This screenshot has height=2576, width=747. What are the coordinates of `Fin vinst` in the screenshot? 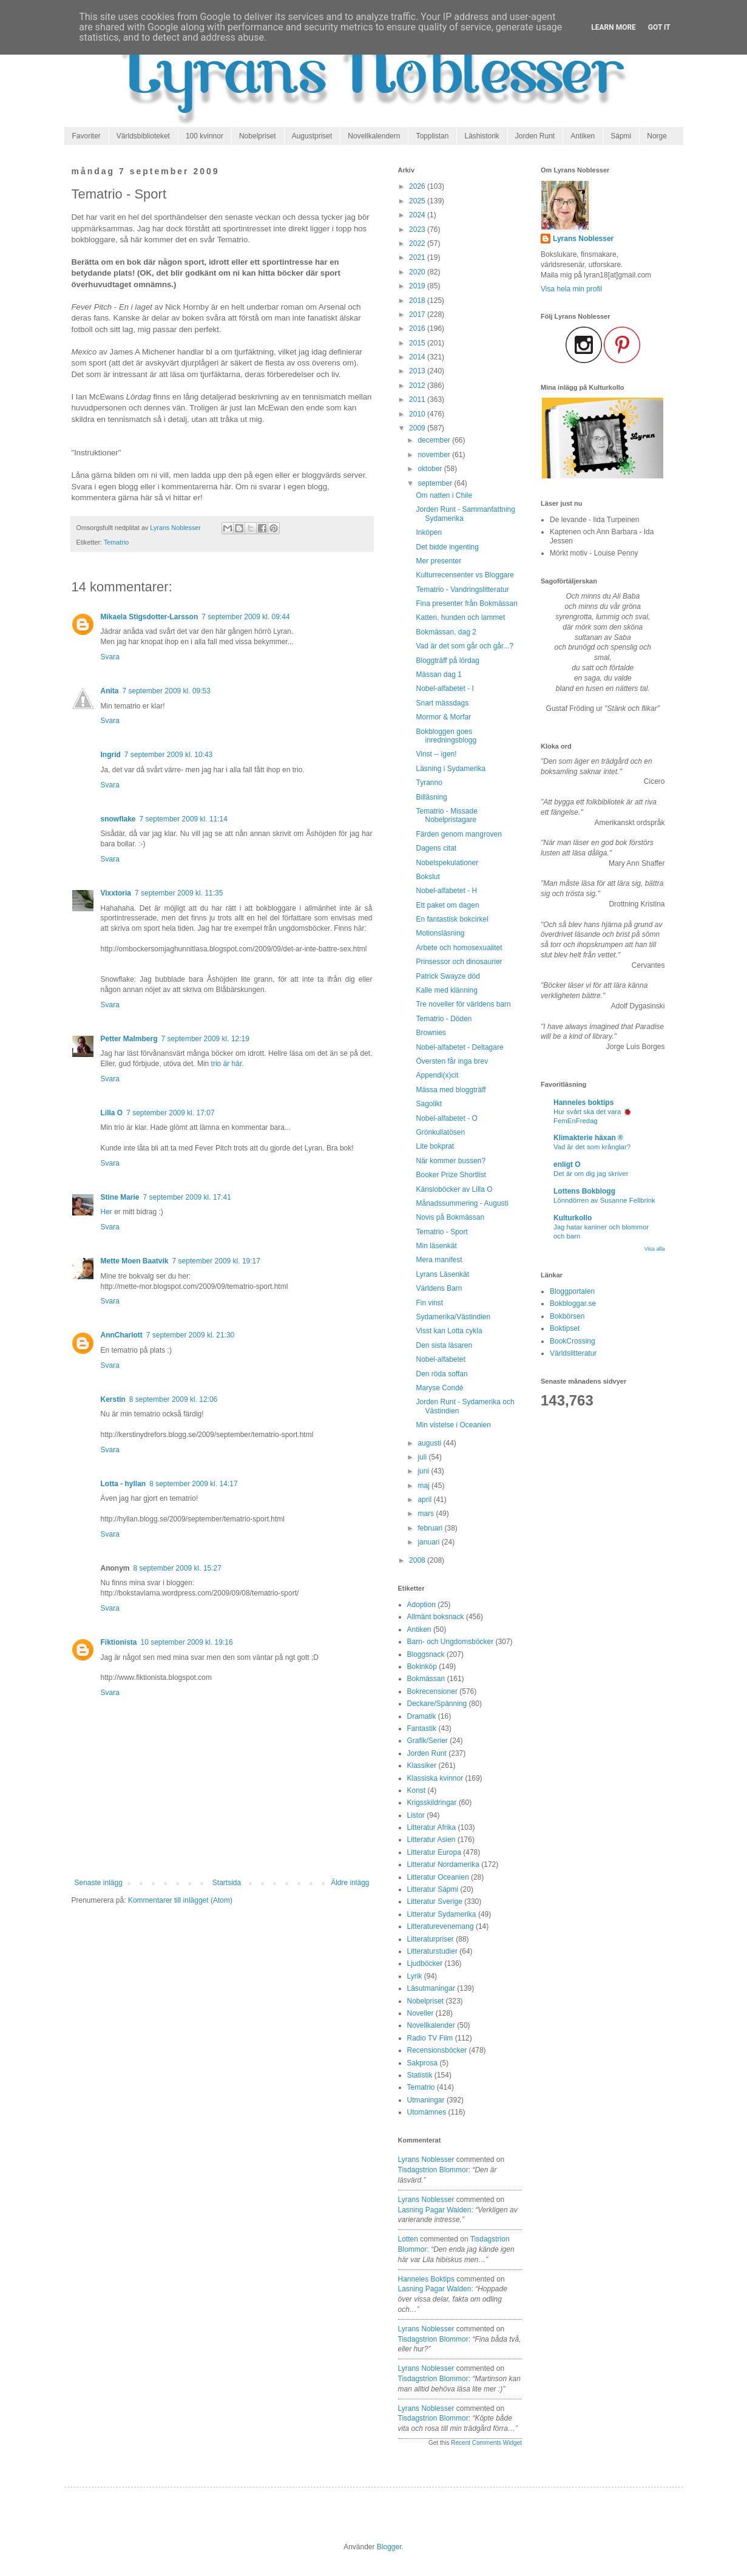 It's located at (429, 1303).